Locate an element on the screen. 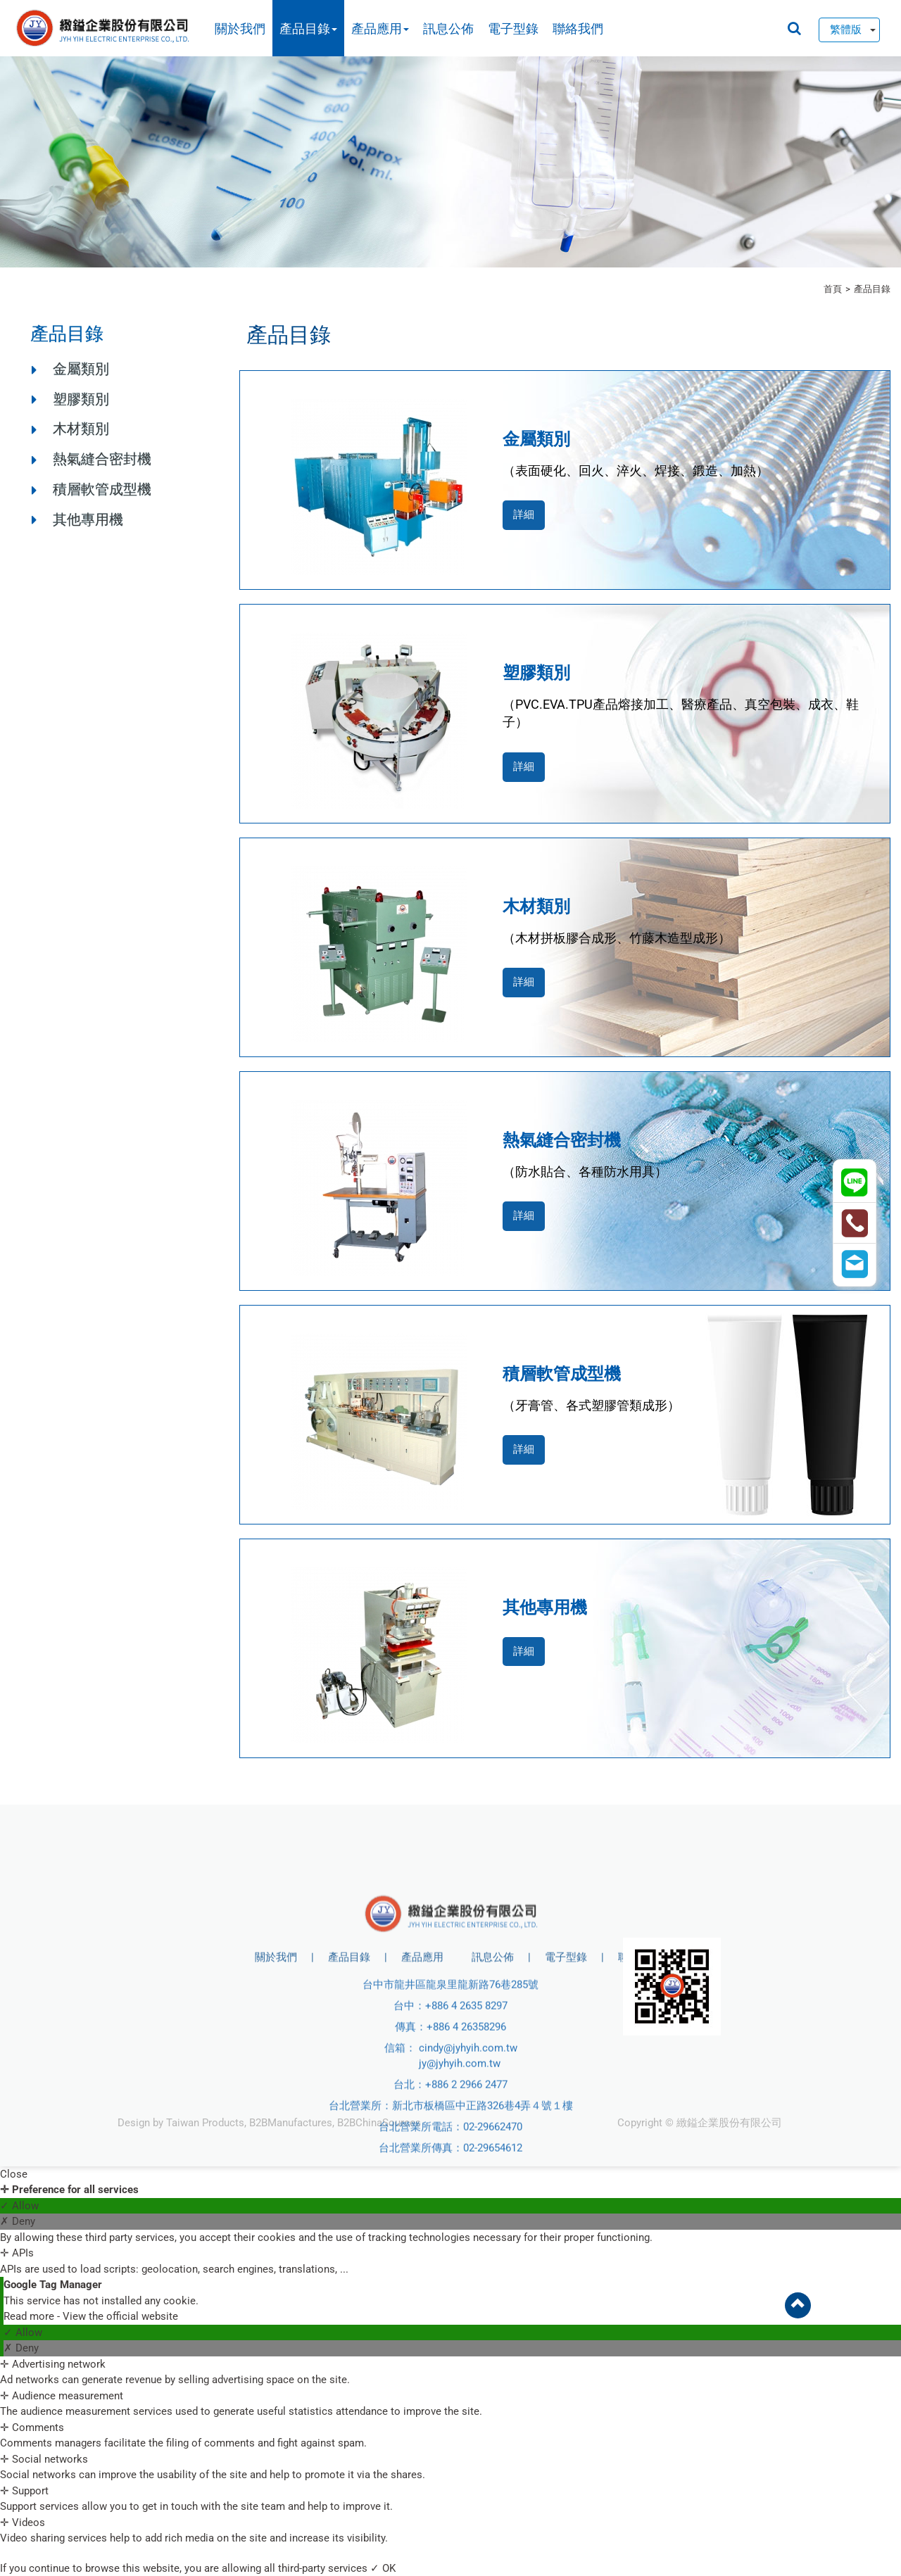 Image resolution: width=901 pixels, height=2576 pixels. 木材類別 is located at coordinates (81, 428).